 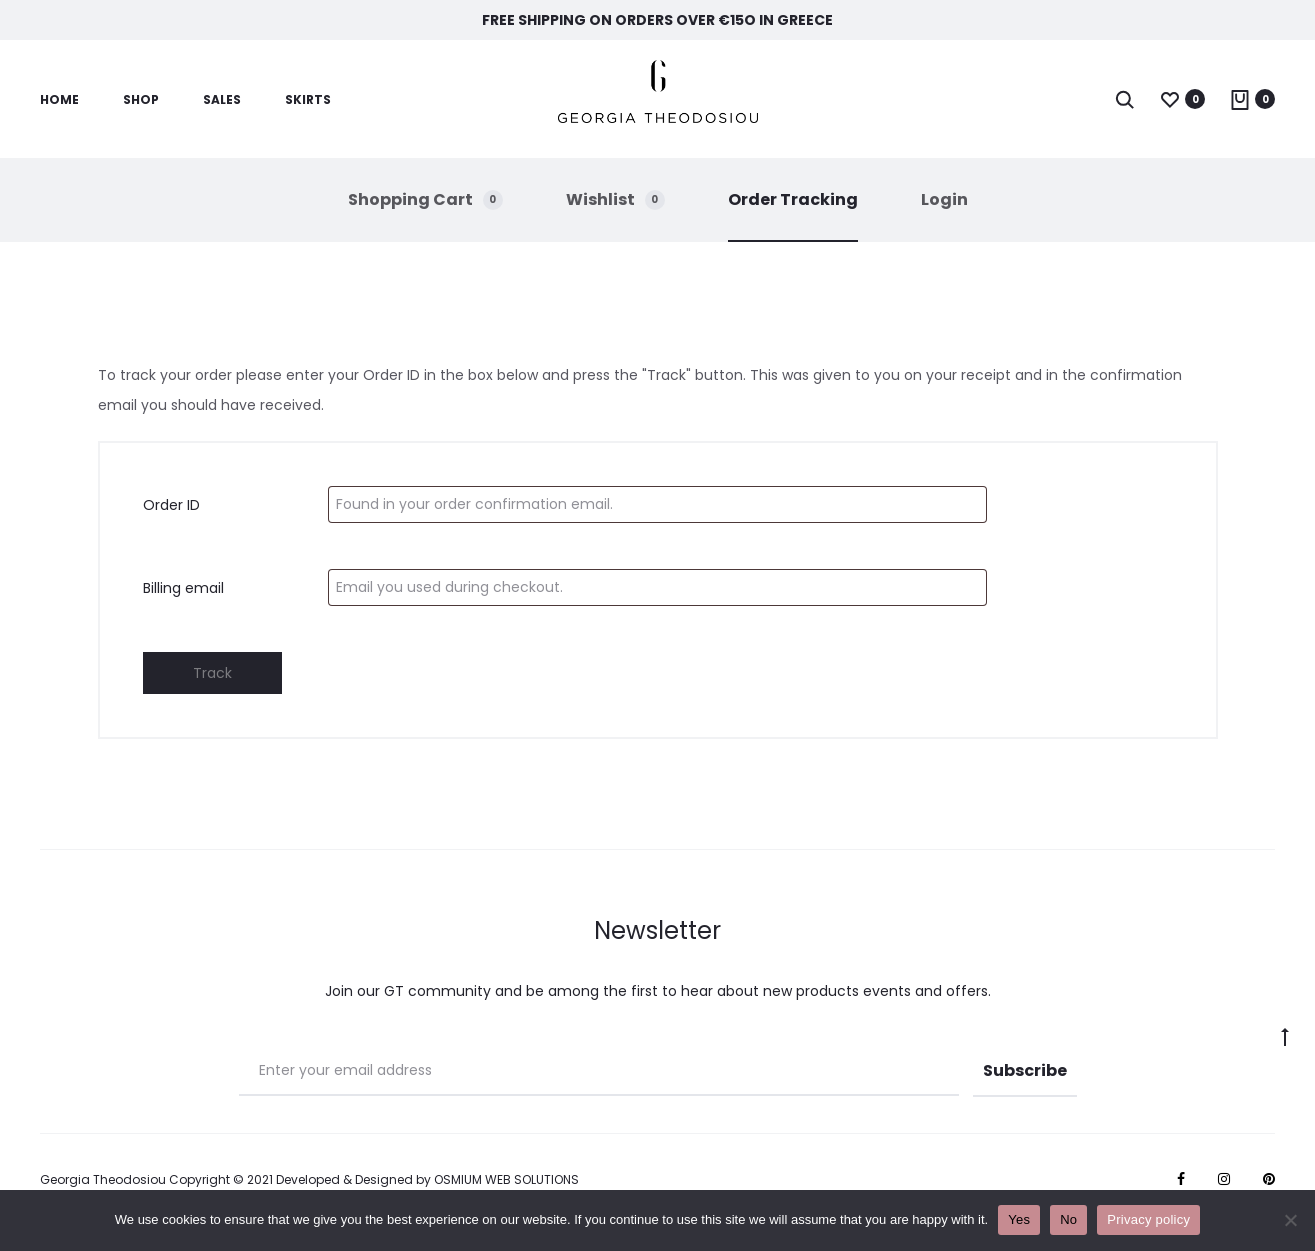 What do you see at coordinates (615, 199) in the screenshot?
I see `Wishlist` at bounding box center [615, 199].